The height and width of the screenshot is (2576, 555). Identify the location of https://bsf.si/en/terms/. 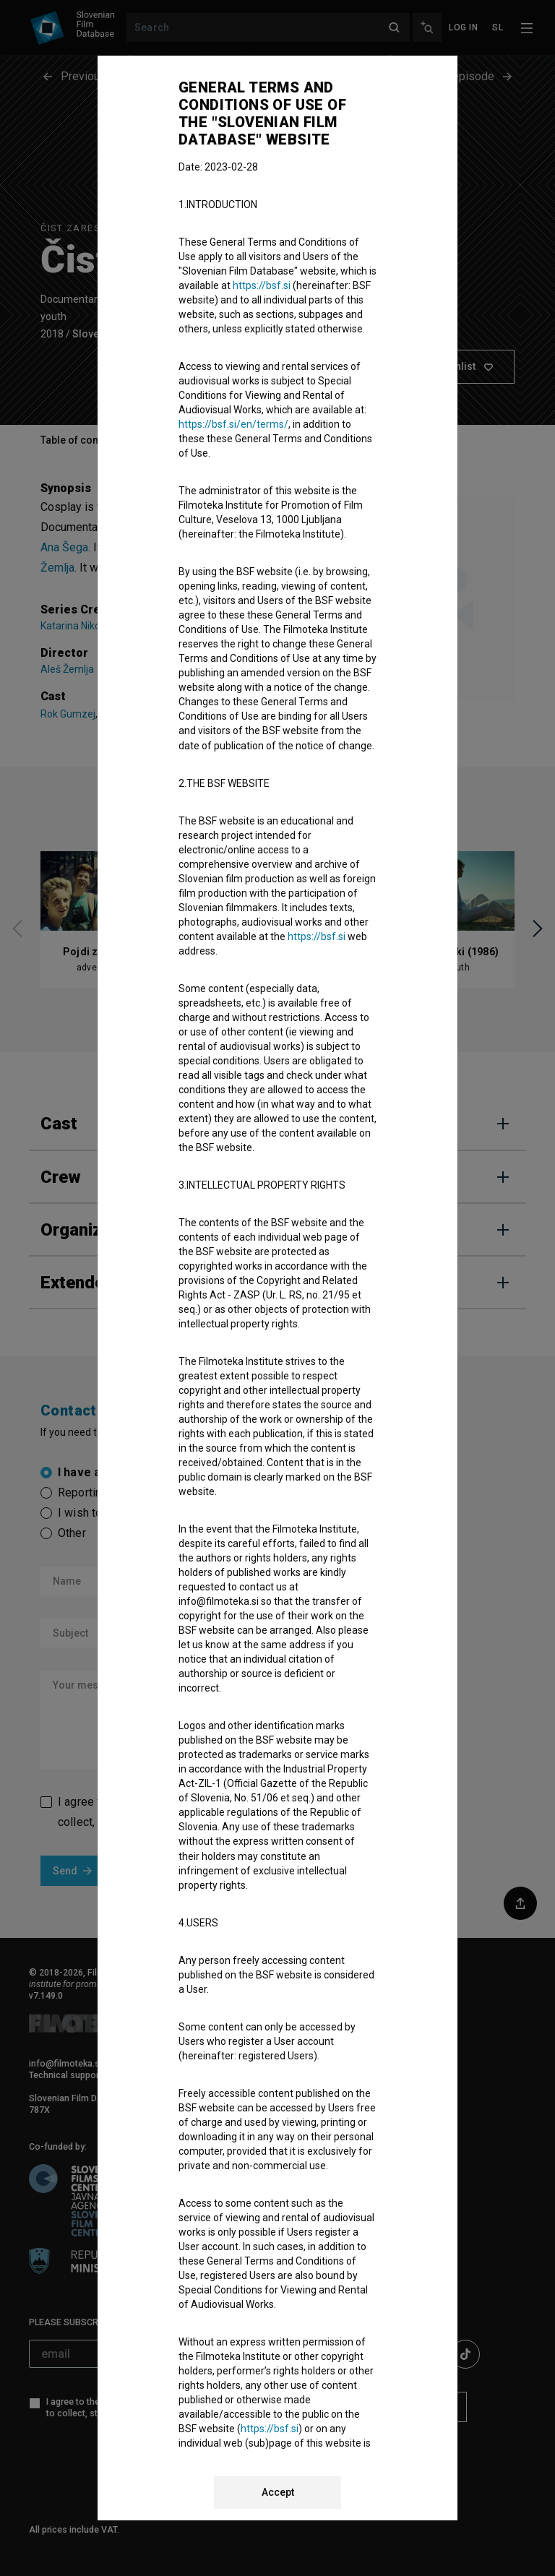
(233, 424).